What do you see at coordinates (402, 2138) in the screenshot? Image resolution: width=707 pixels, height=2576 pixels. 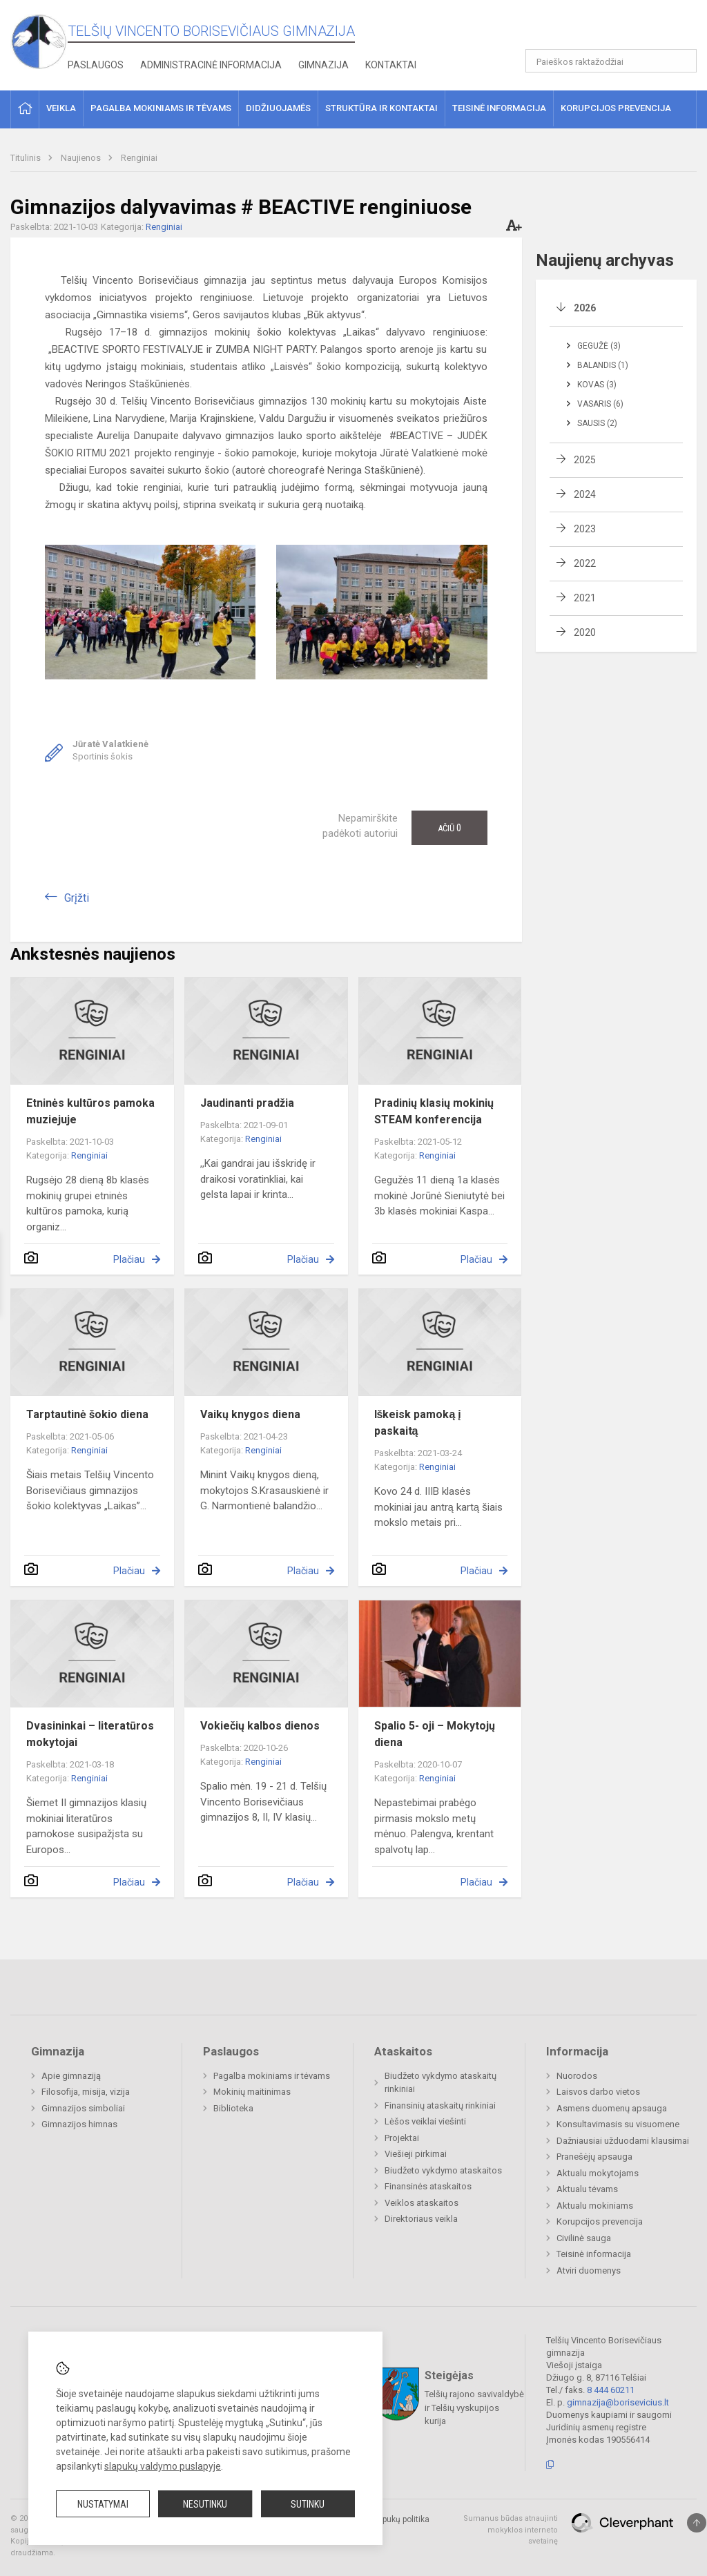 I see `Projektai` at bounding box center [402, 2138].